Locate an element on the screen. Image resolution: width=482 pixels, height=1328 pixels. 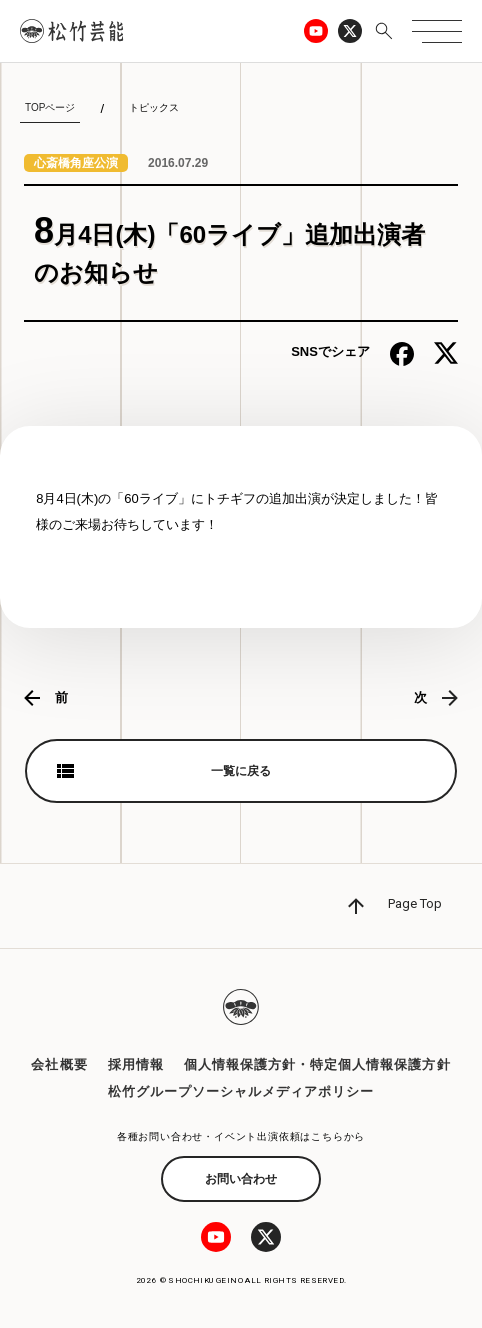
個人情報保護方針・特定個人情報保護方針 is located at coordinates (317, 1064).